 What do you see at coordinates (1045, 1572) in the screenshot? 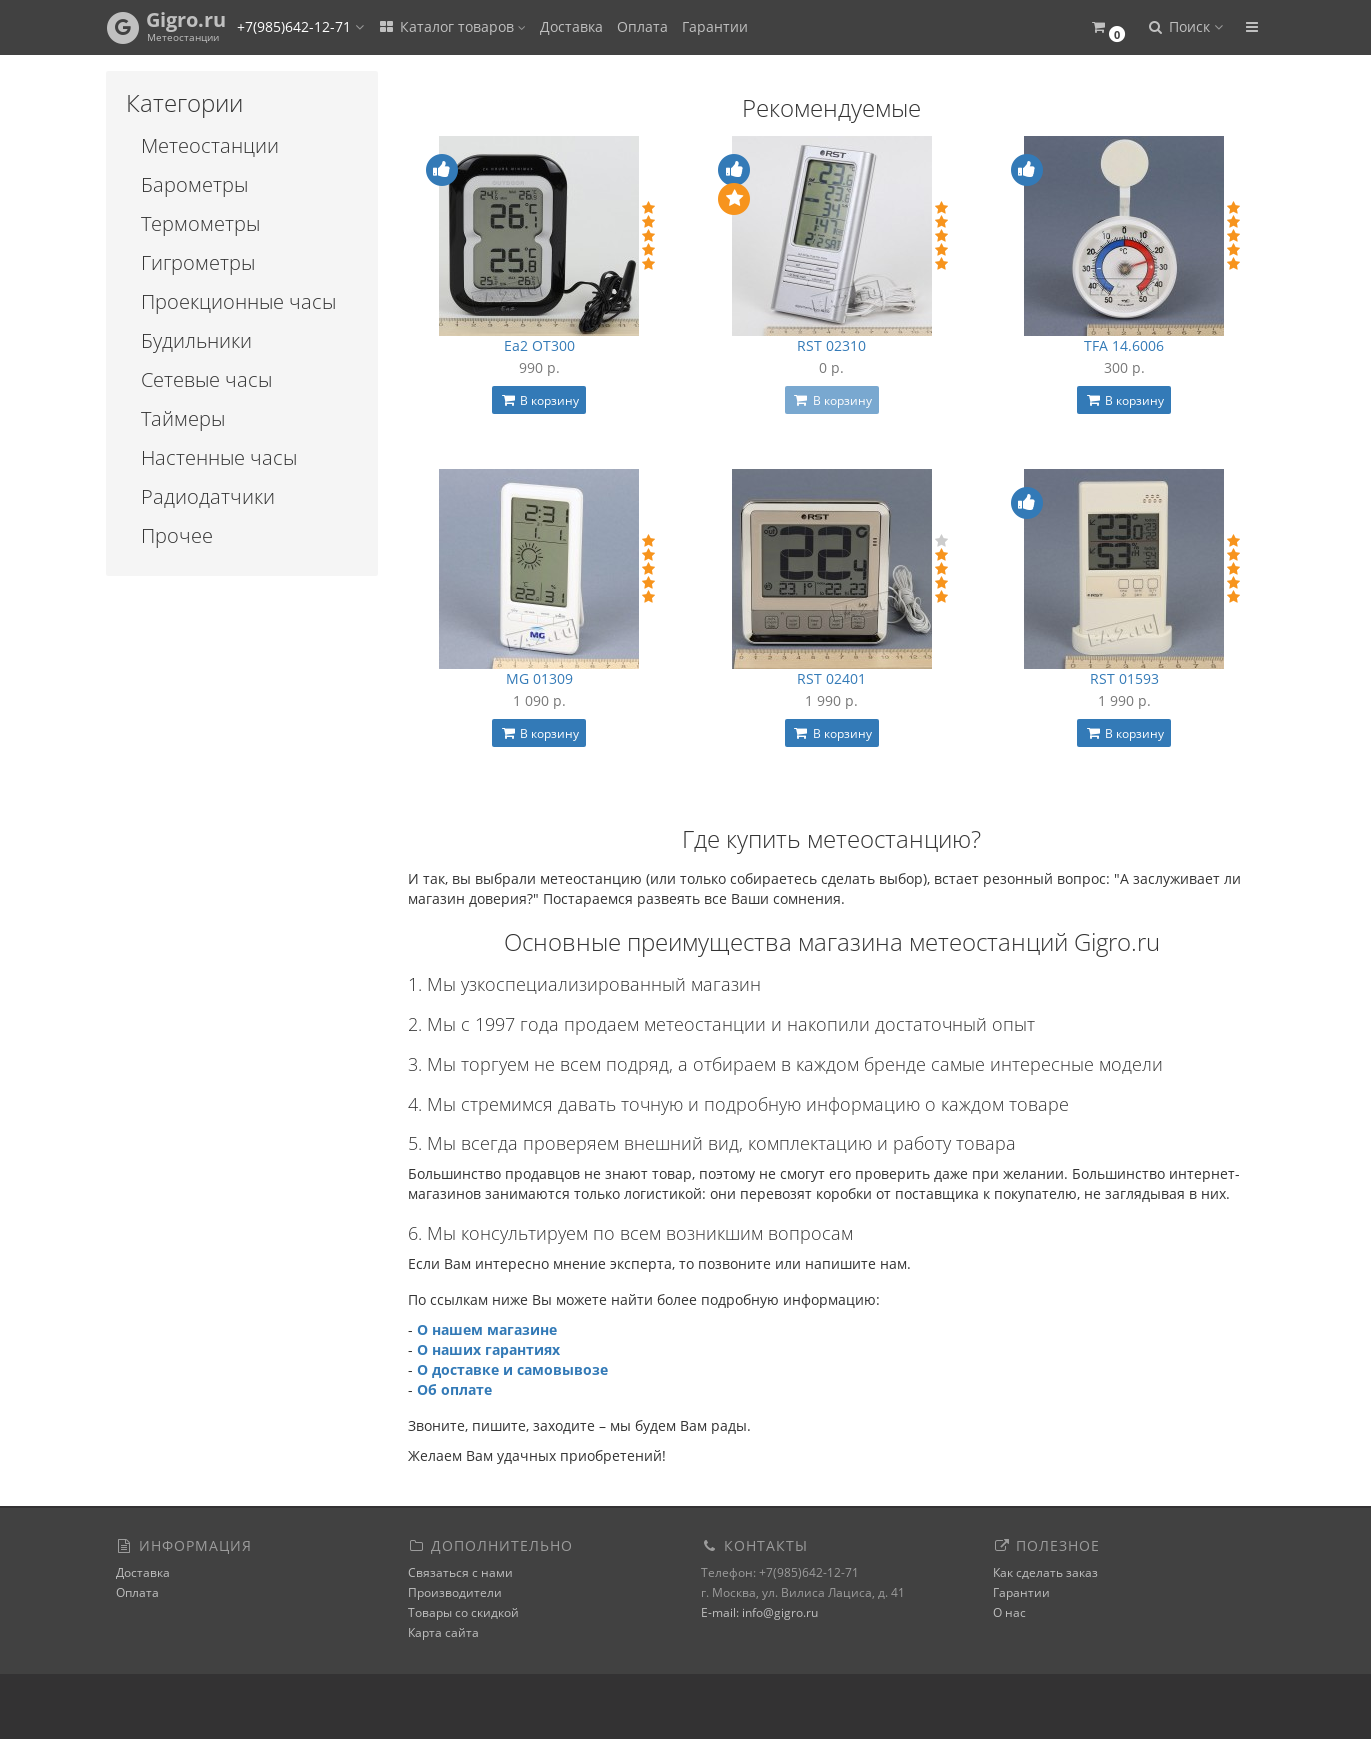
I see `Как сделать заказ` at bounding box center [1045, 1572].